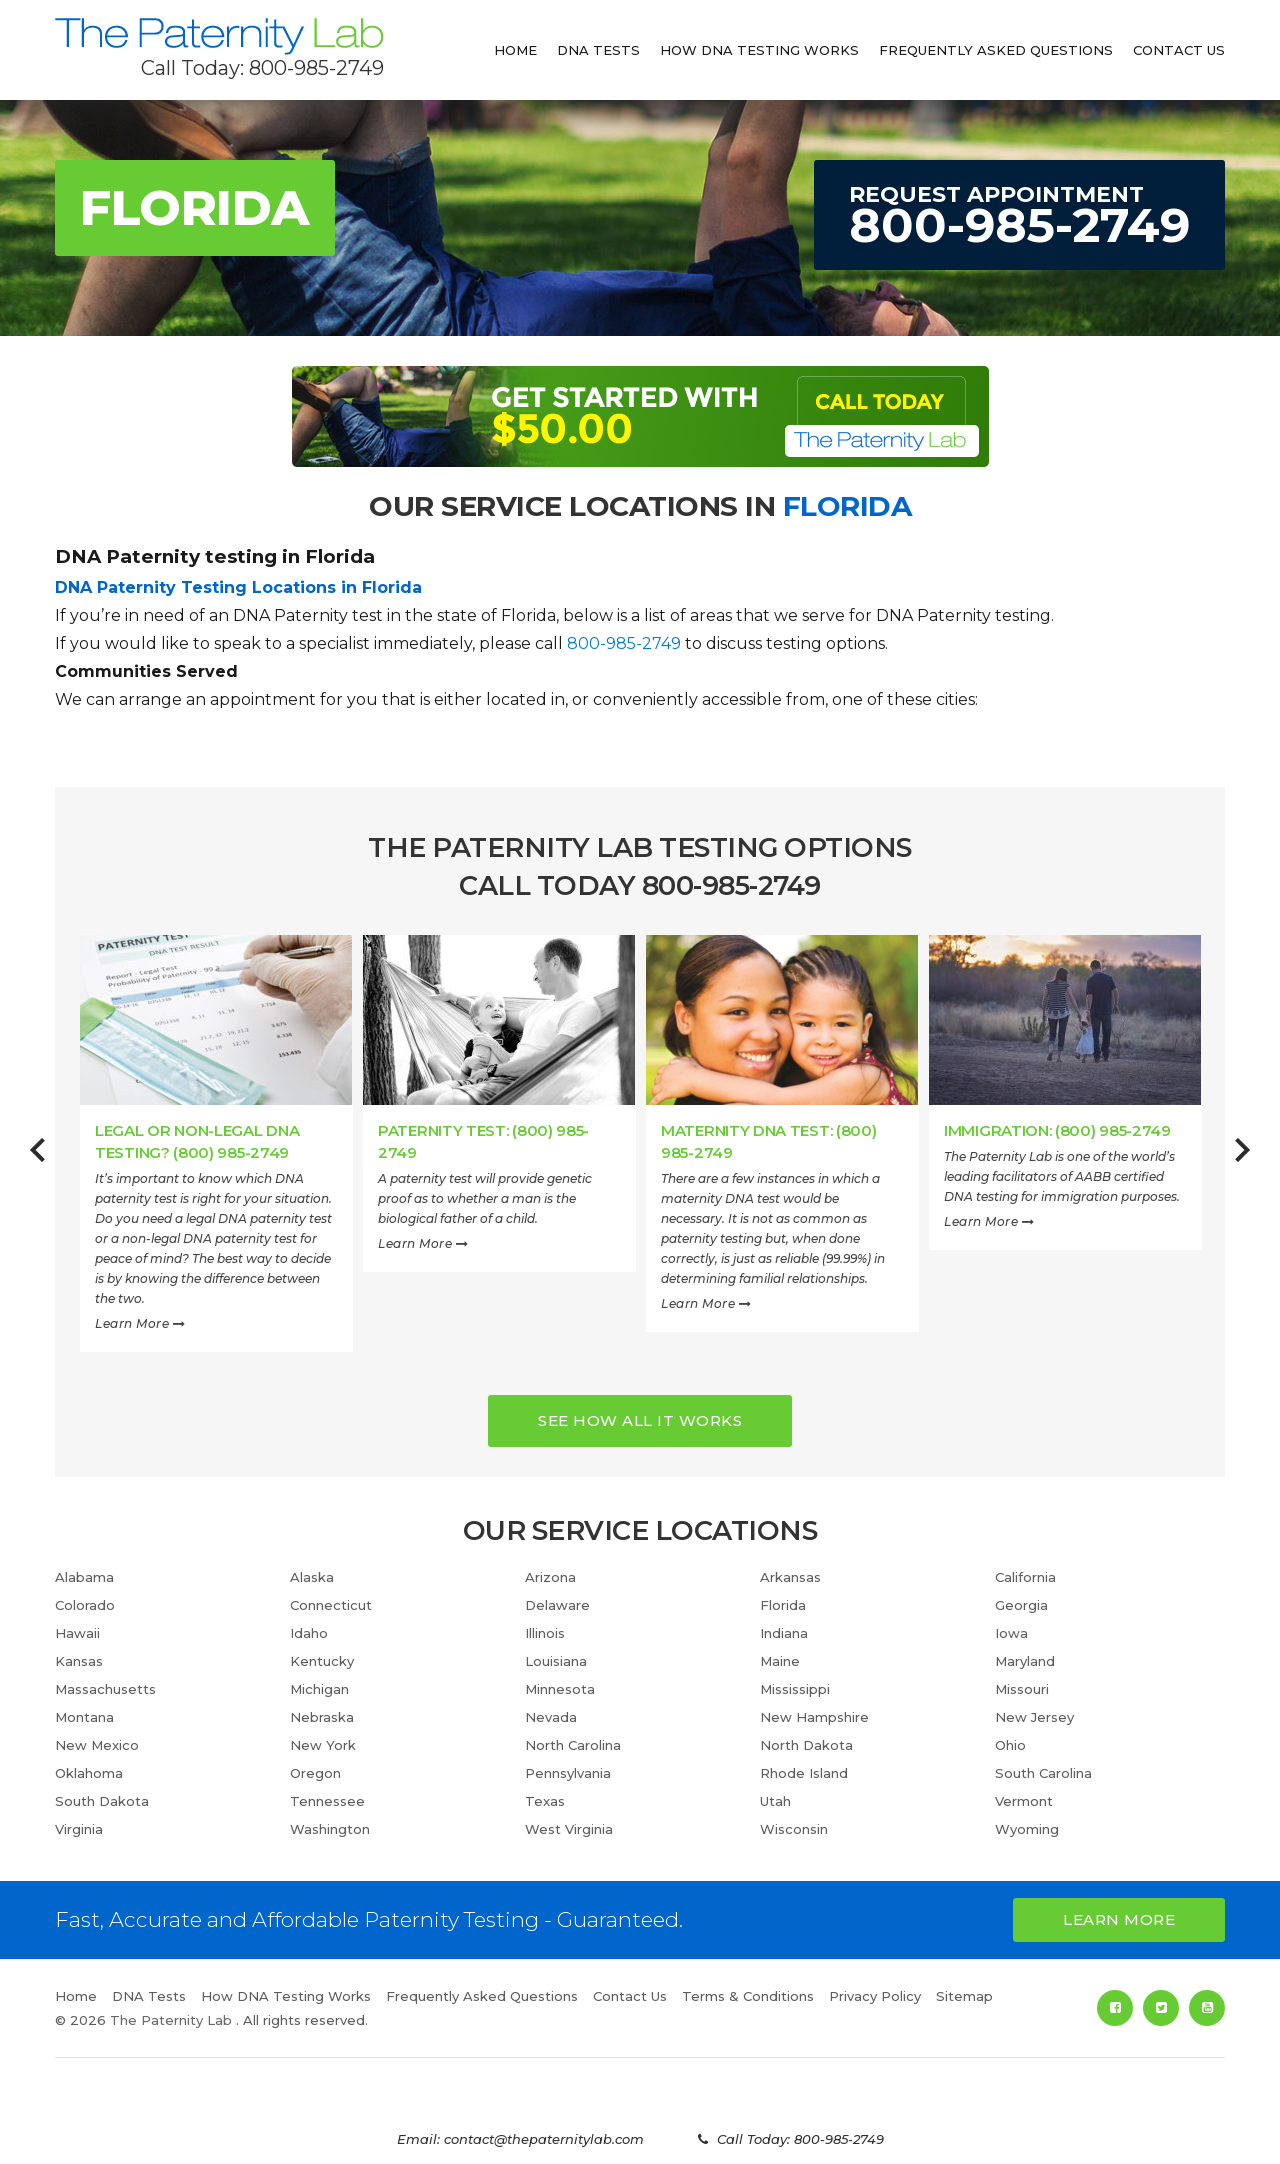  What do you see at coordinates (1010, 1745) in the screenshot?
I see `Ohio` at bounding box center [1010, 1745].